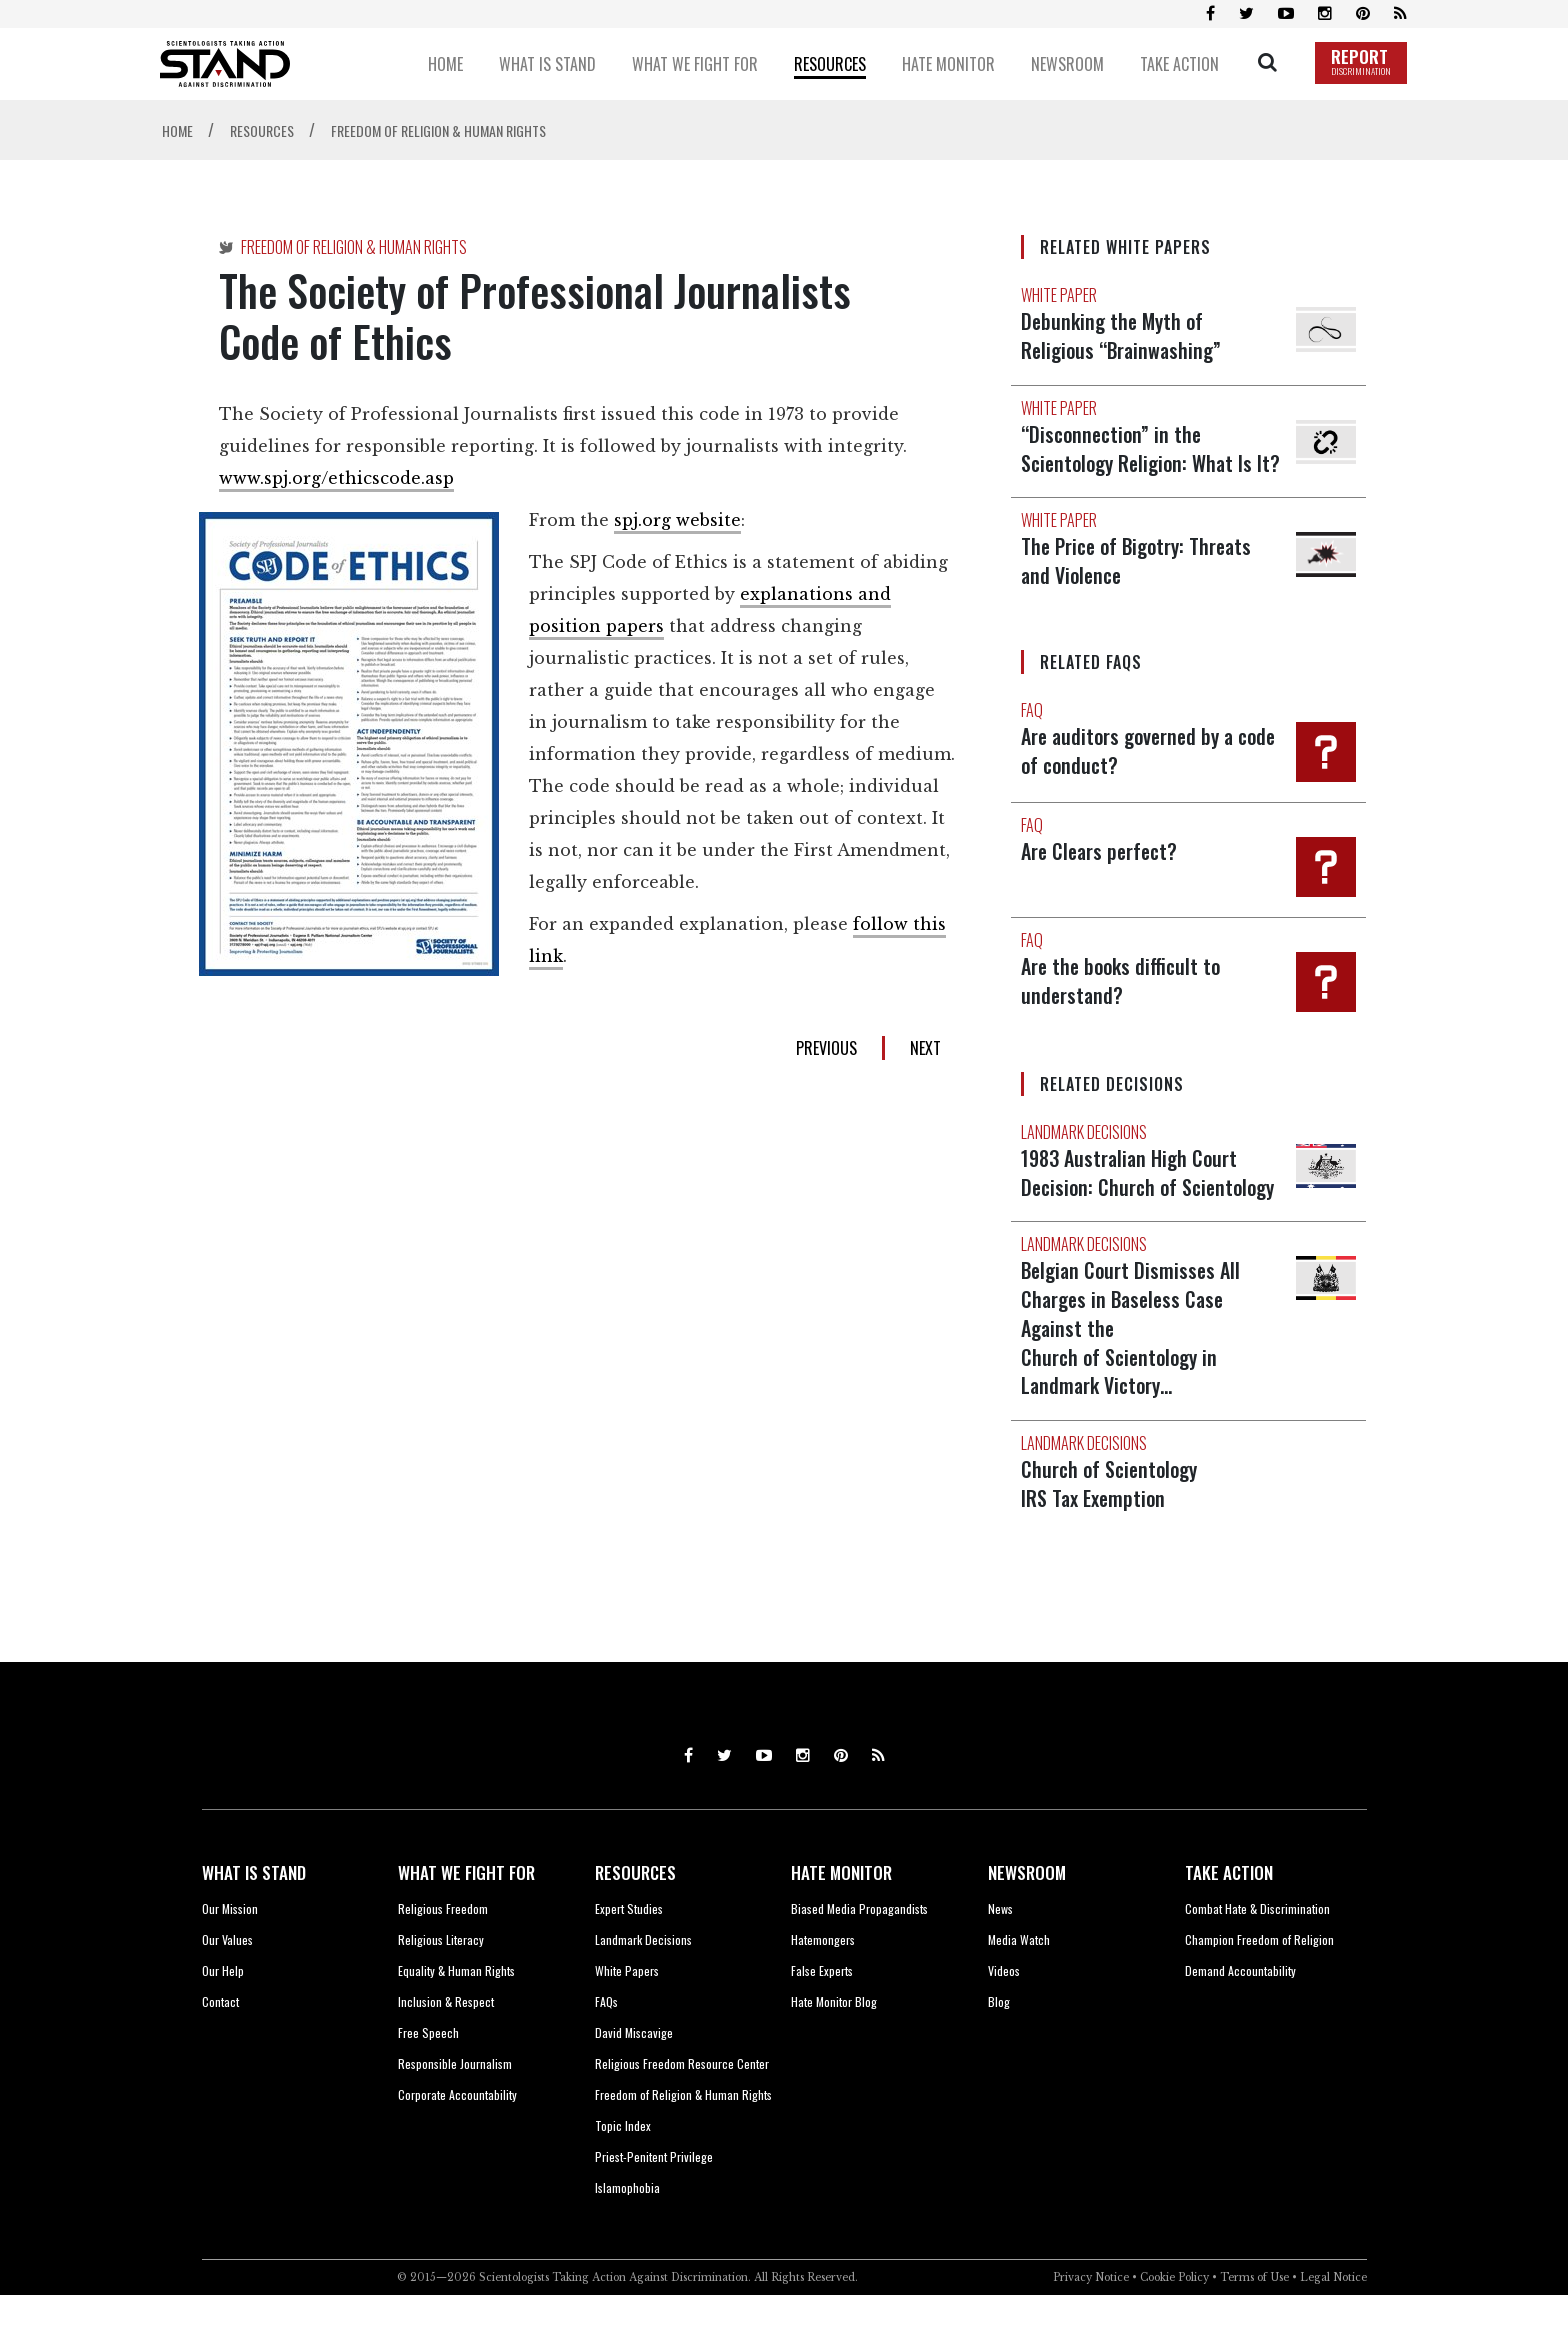  Describe the element at coordinates (627, 2015) in the screenshot. I see `White Papers` at that location.